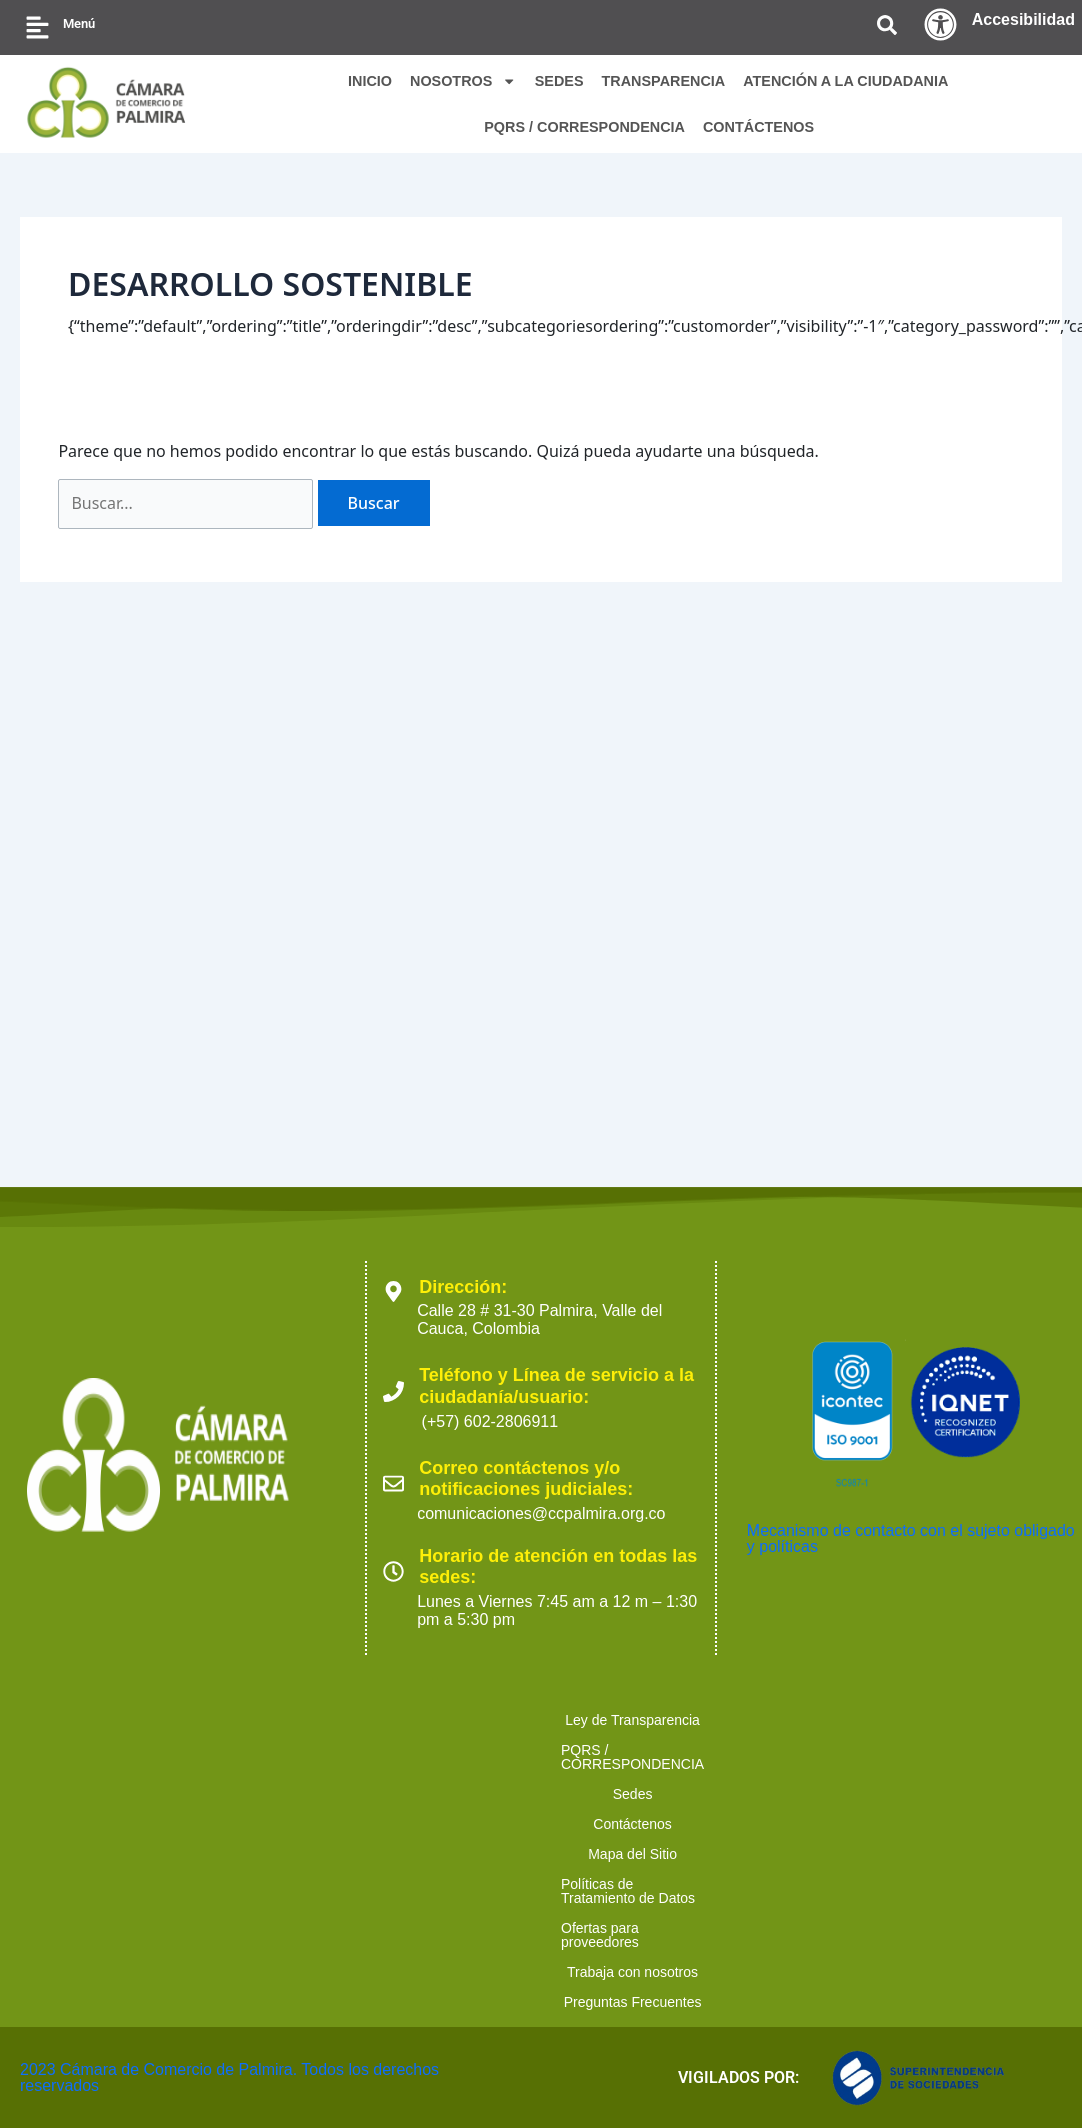 The image size is (1082, 2128). I want to click on Mecanismo de contacto con el sujeto obligado y políticas, so click(911, 1790).